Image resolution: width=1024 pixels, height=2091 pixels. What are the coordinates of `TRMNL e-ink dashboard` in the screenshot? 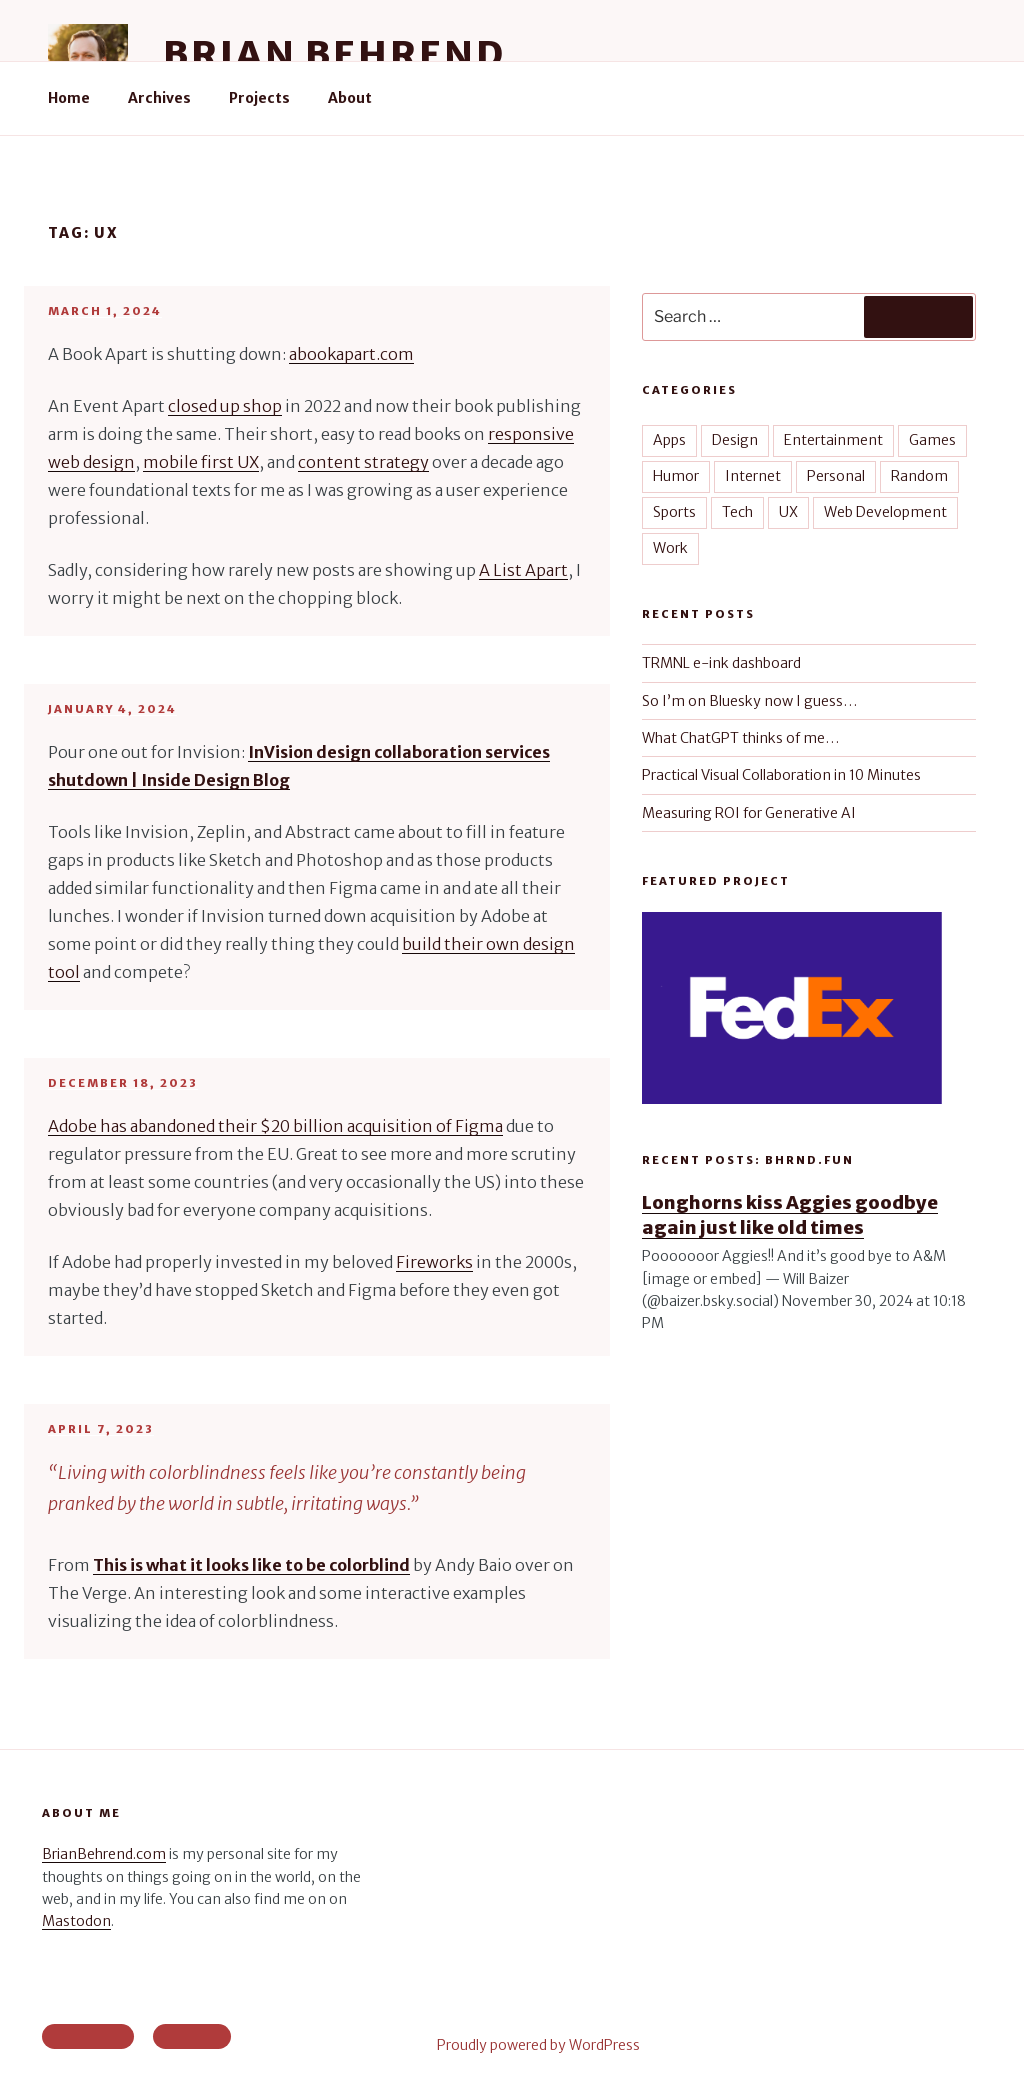 It's located at (721, 663).